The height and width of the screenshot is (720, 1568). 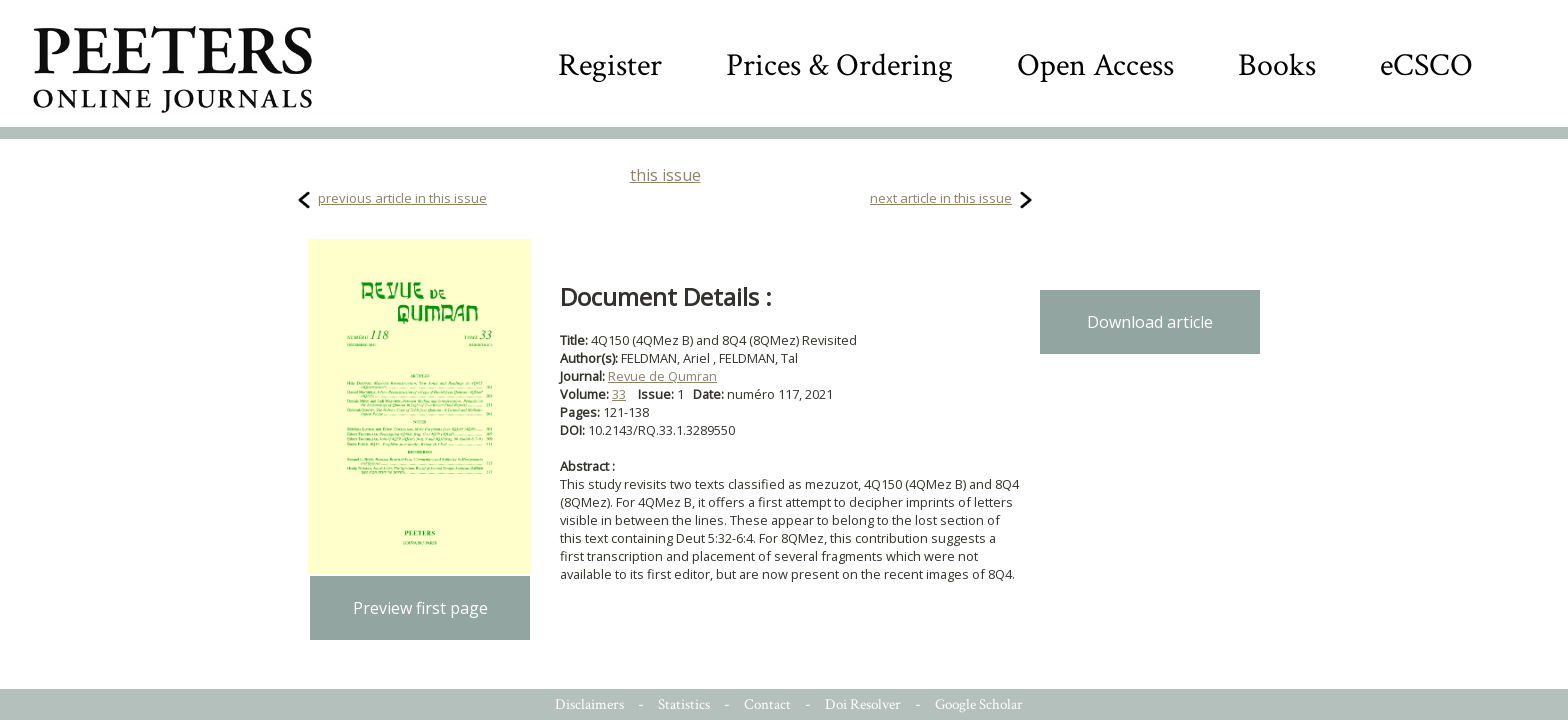 What do you see at coordinates (863, 704) in the screenshot?
I see `Doi Resolver` at bounding box center [863, 704].